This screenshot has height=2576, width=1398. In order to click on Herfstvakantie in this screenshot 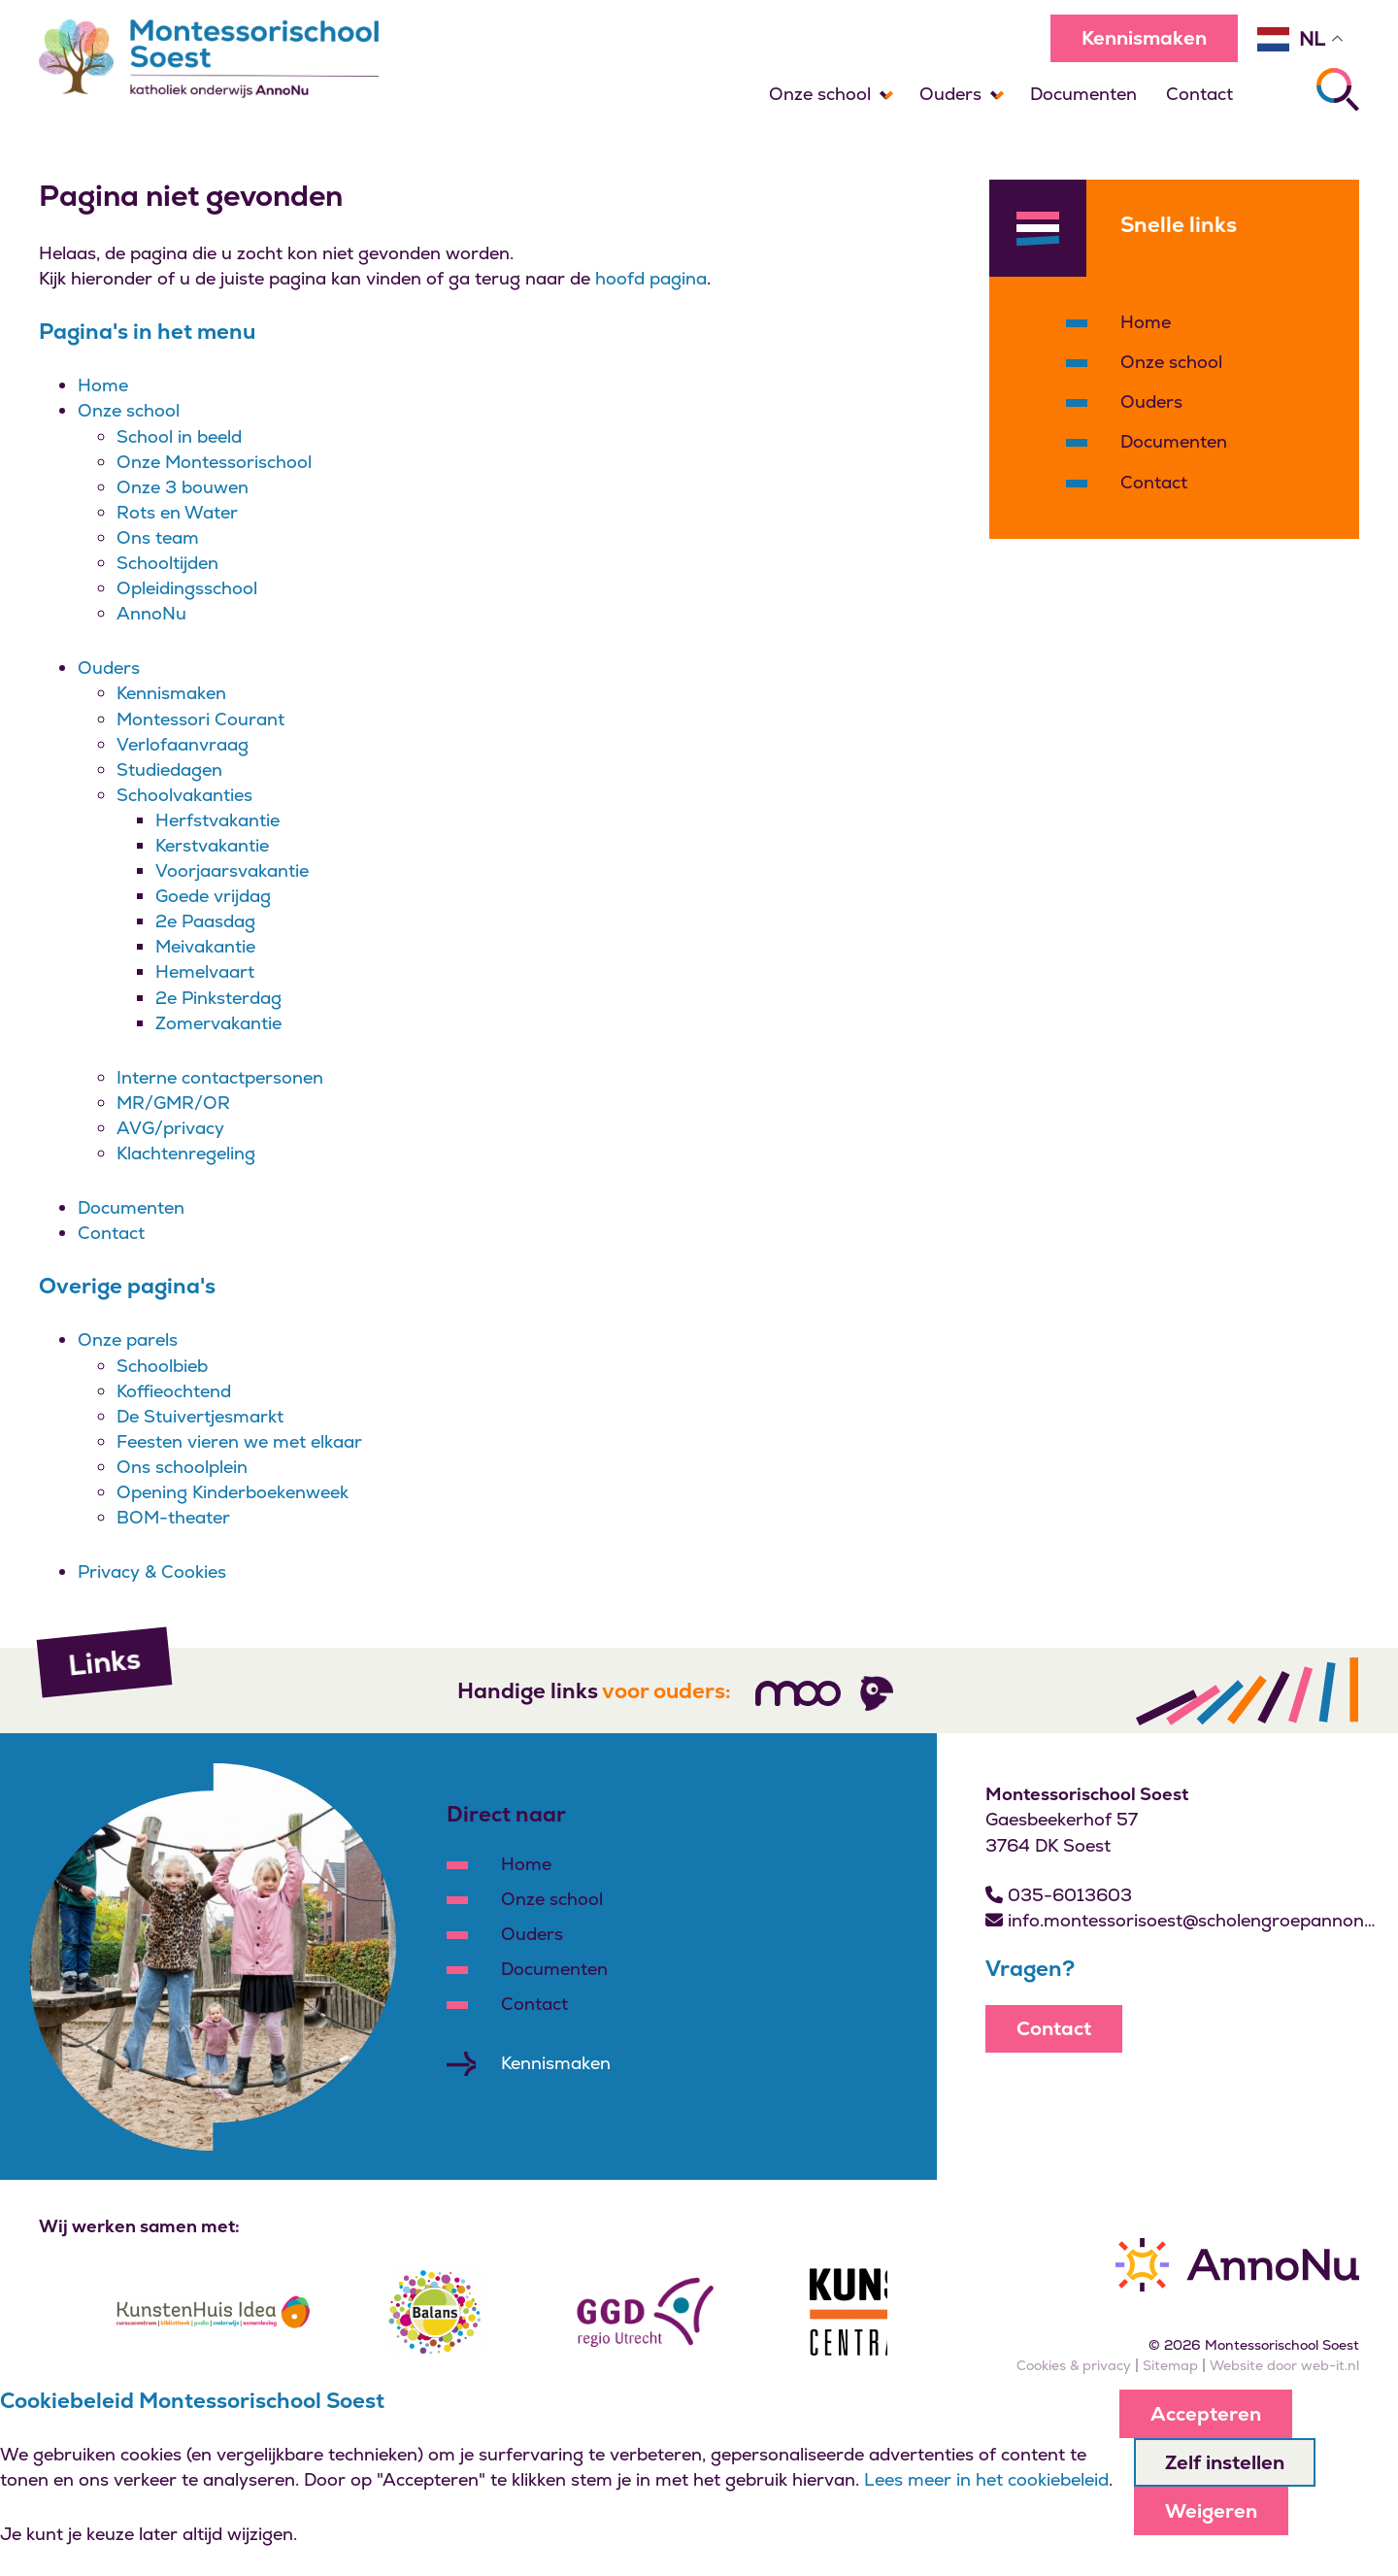, I will do `click(217, 820)`.